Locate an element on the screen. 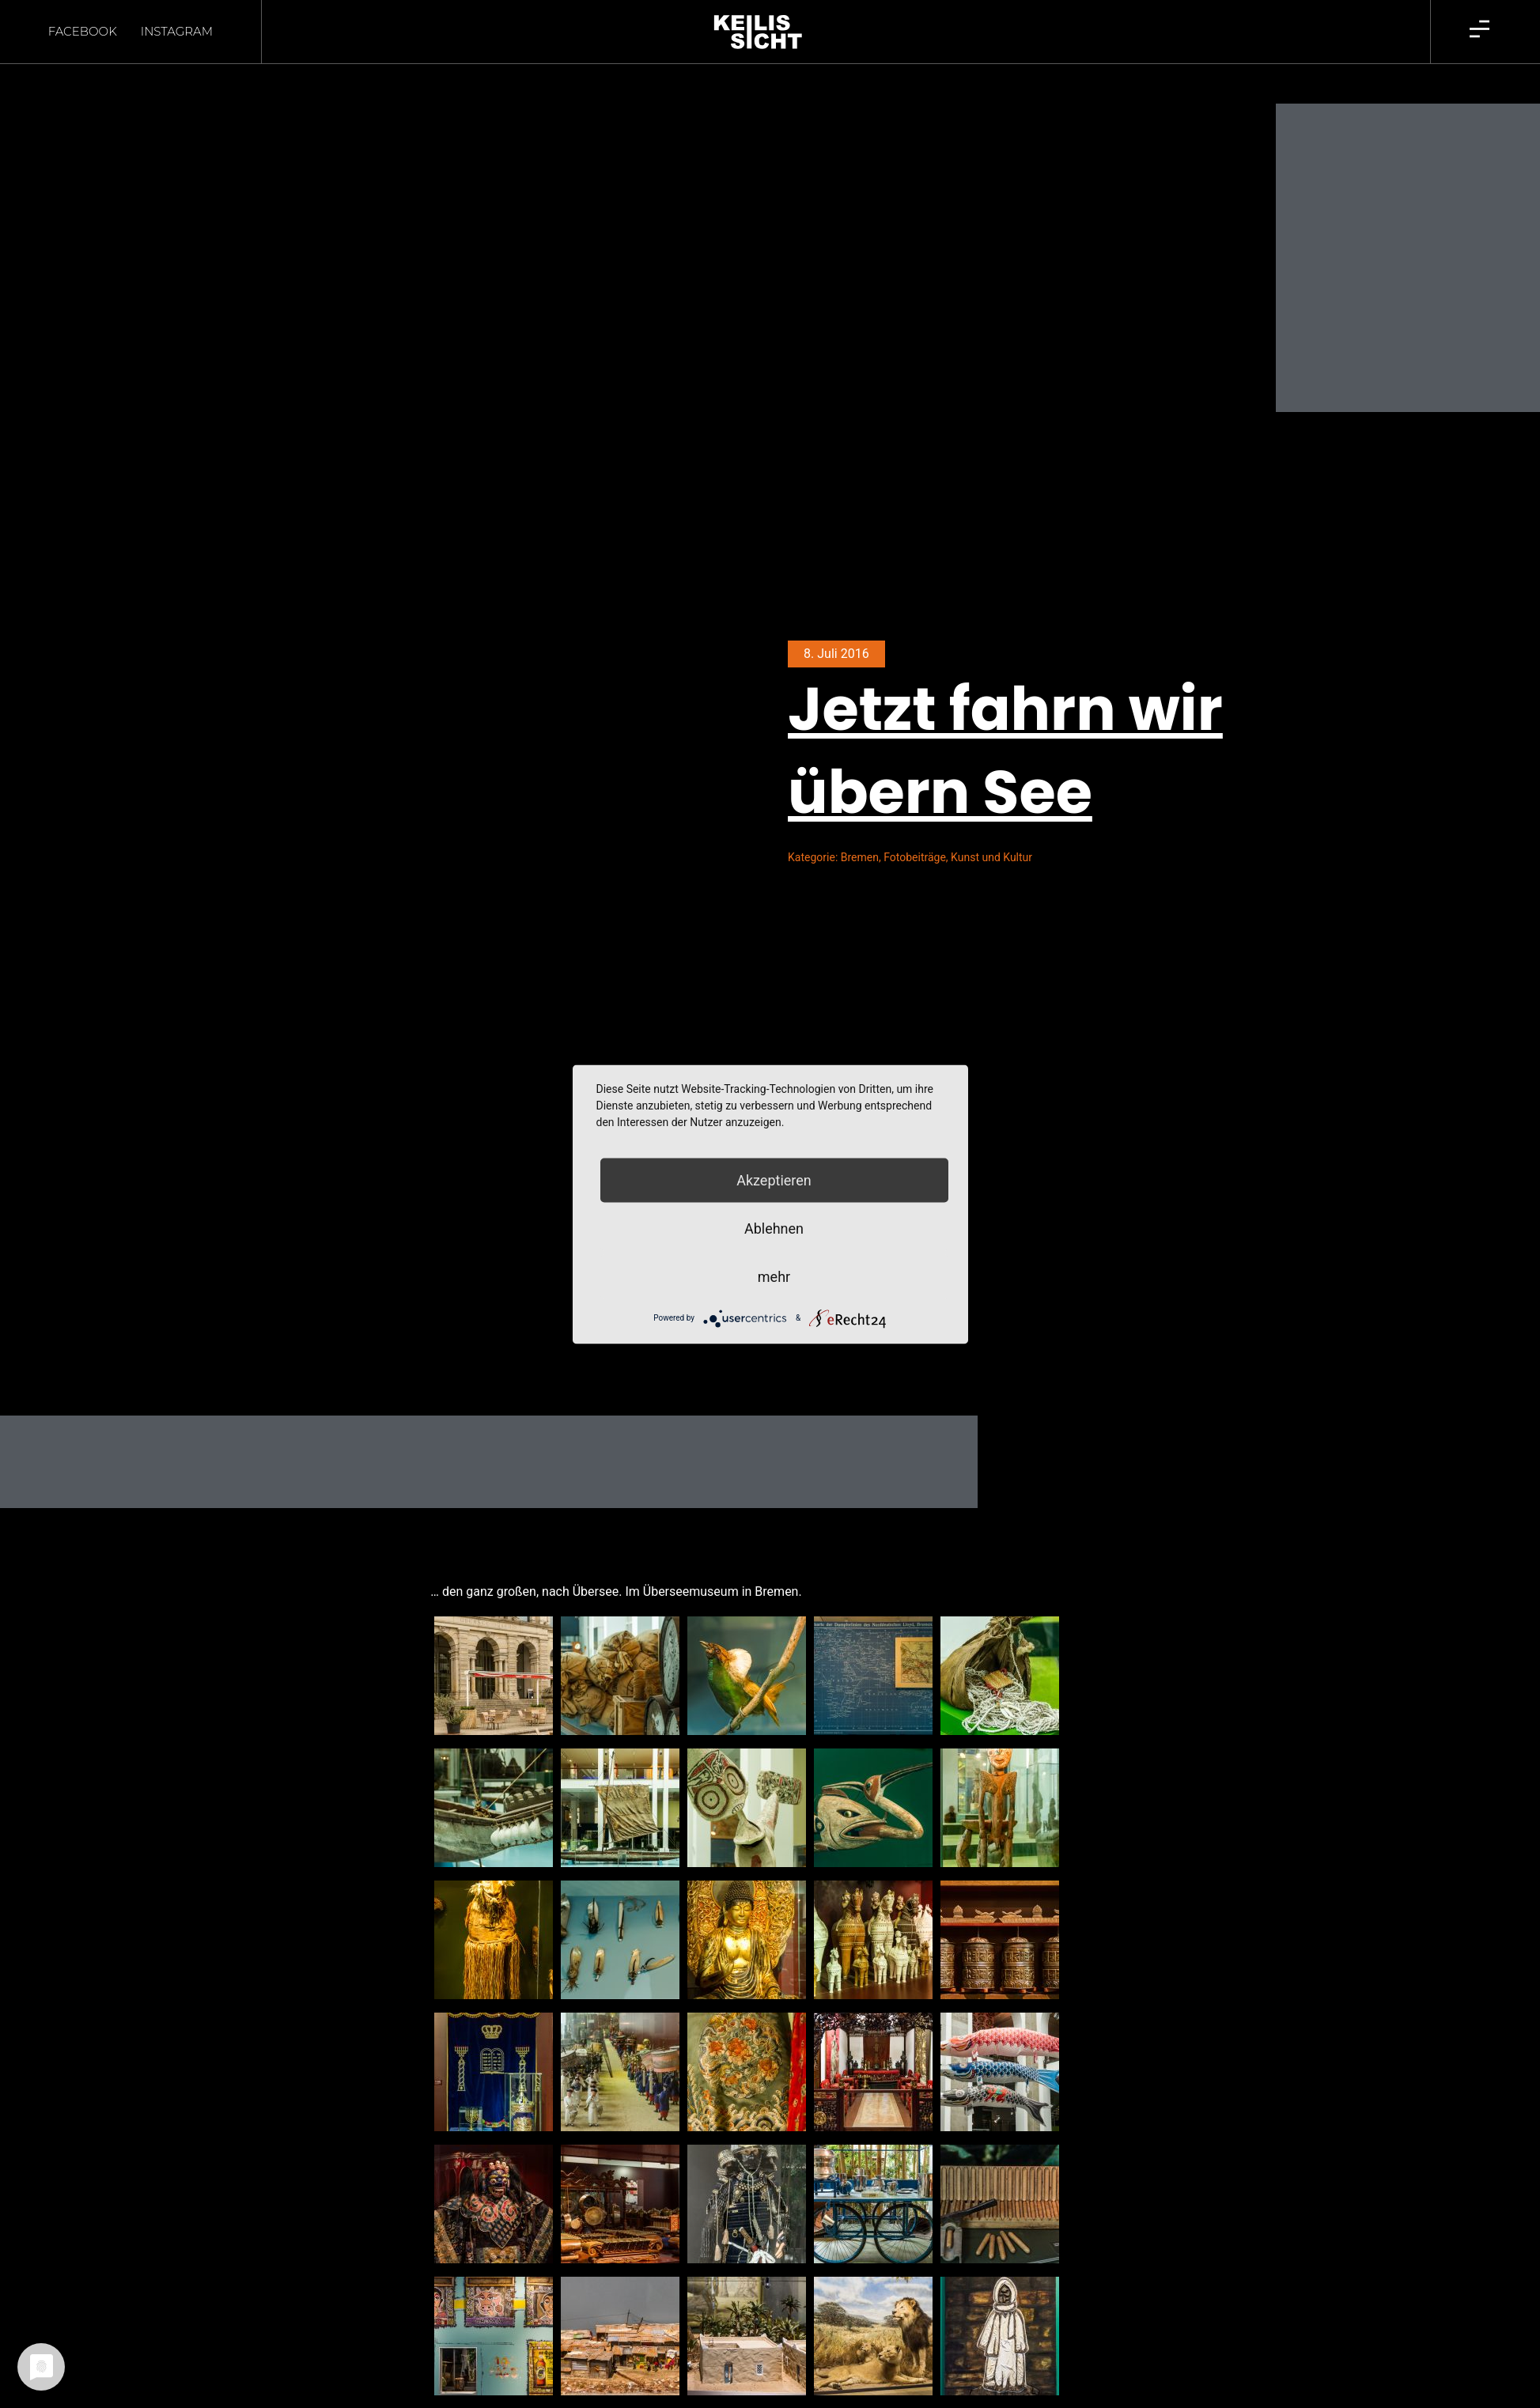  Bremen is located at coordinates (860, 829).